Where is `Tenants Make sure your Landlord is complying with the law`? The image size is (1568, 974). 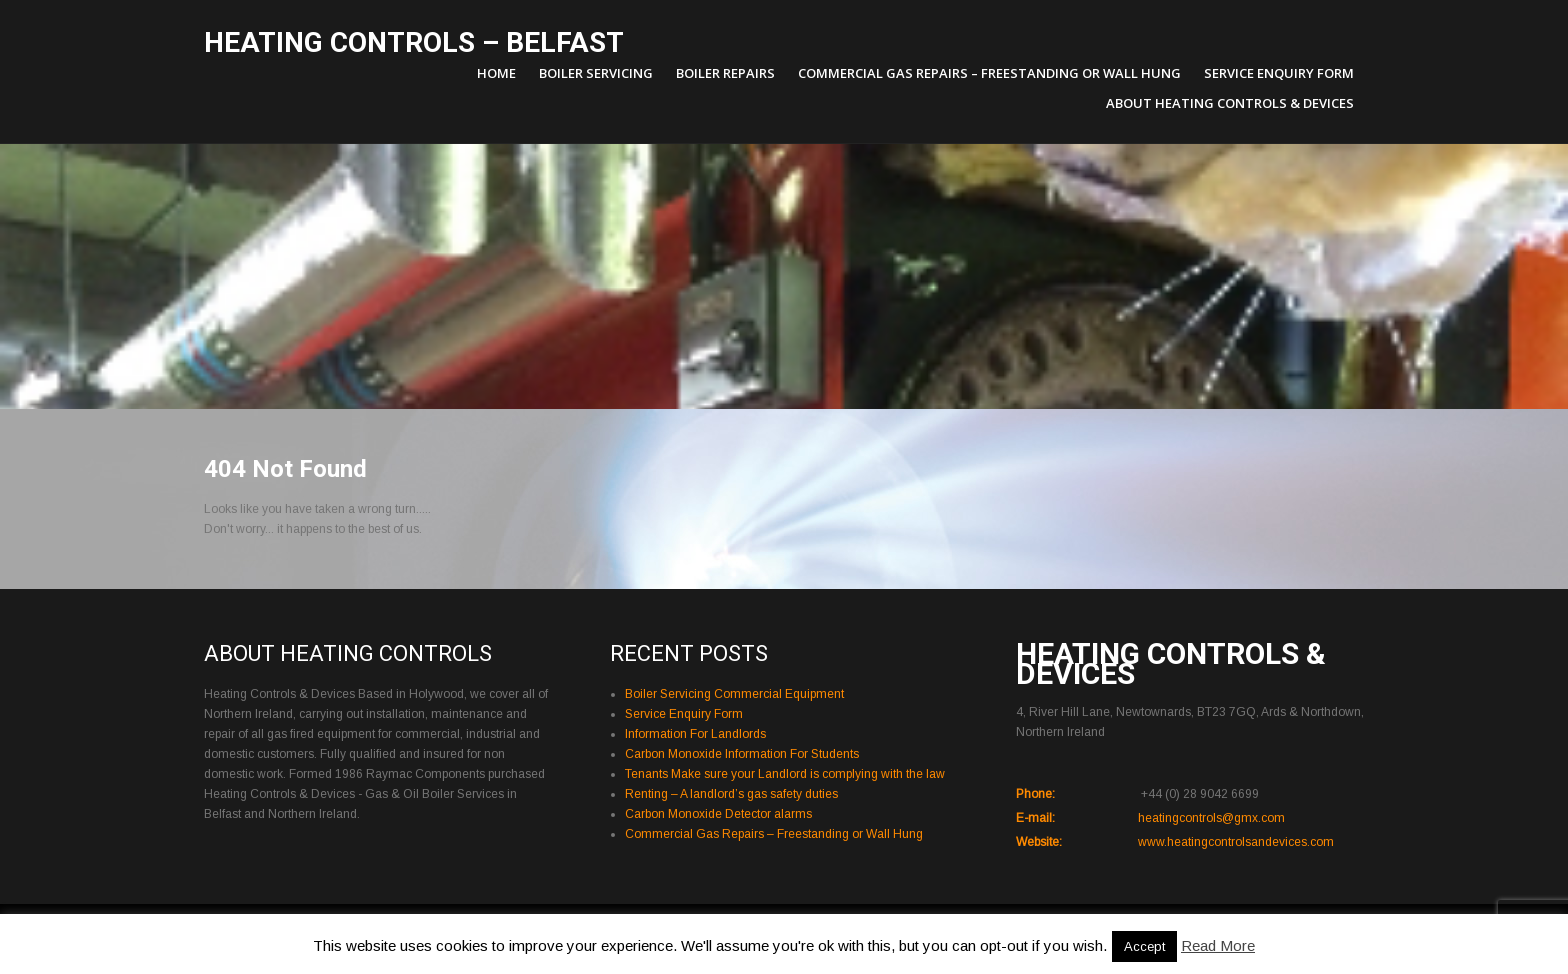
Tenants Make sure your Landlord is complying with the law is located at coordinates (785, 774).